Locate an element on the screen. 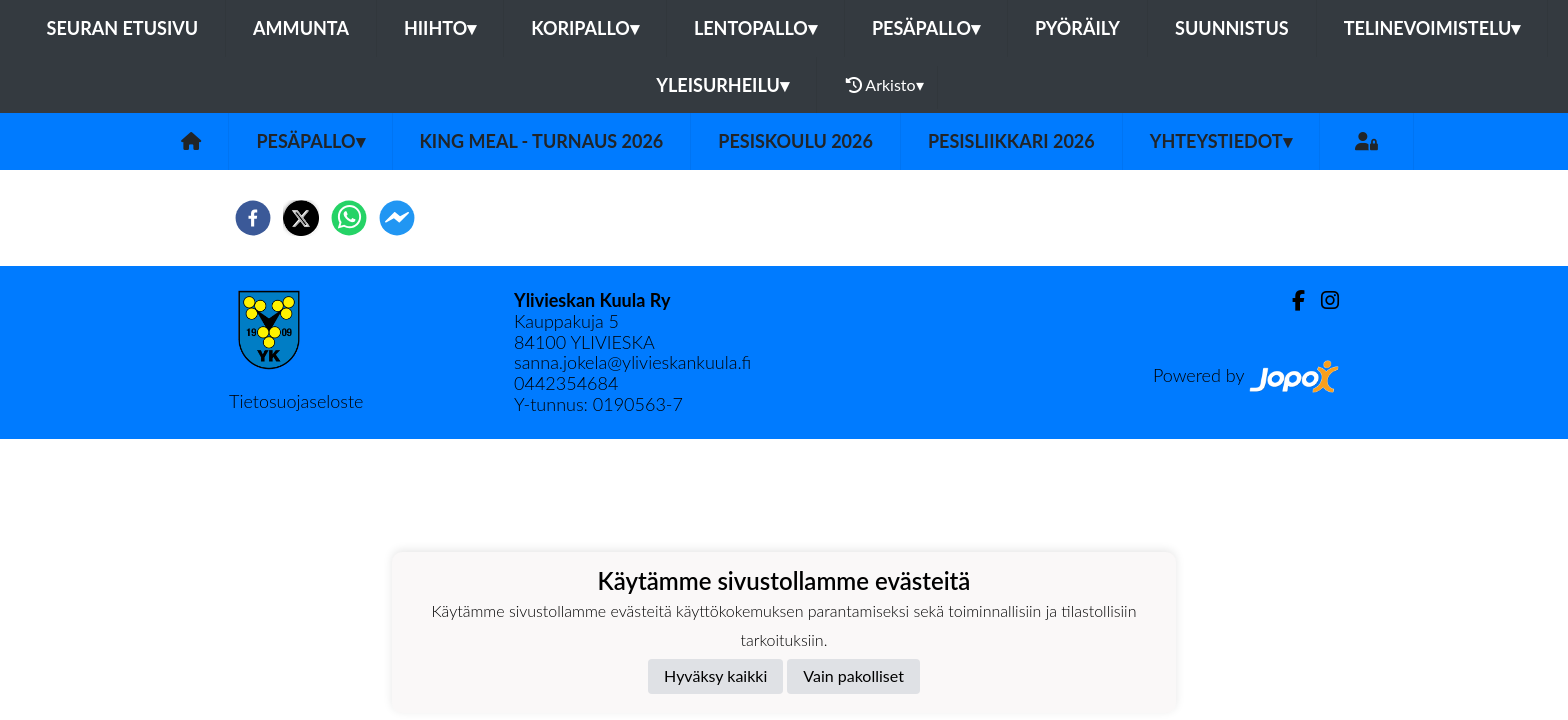 The height and width of the screenshot is (720, 1568). [whatsapp] is located at coordinates (349, 218).